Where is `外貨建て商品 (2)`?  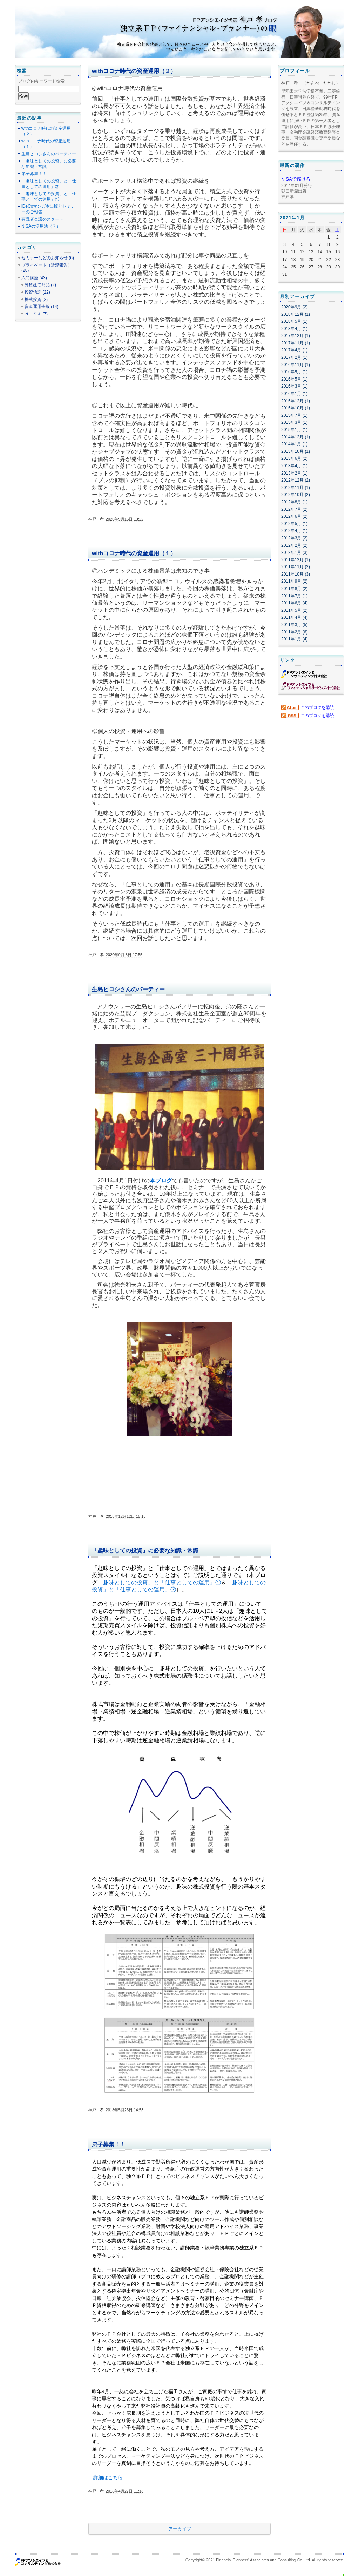 外貨建て商品 (2) is located at coordinates (40, 284).